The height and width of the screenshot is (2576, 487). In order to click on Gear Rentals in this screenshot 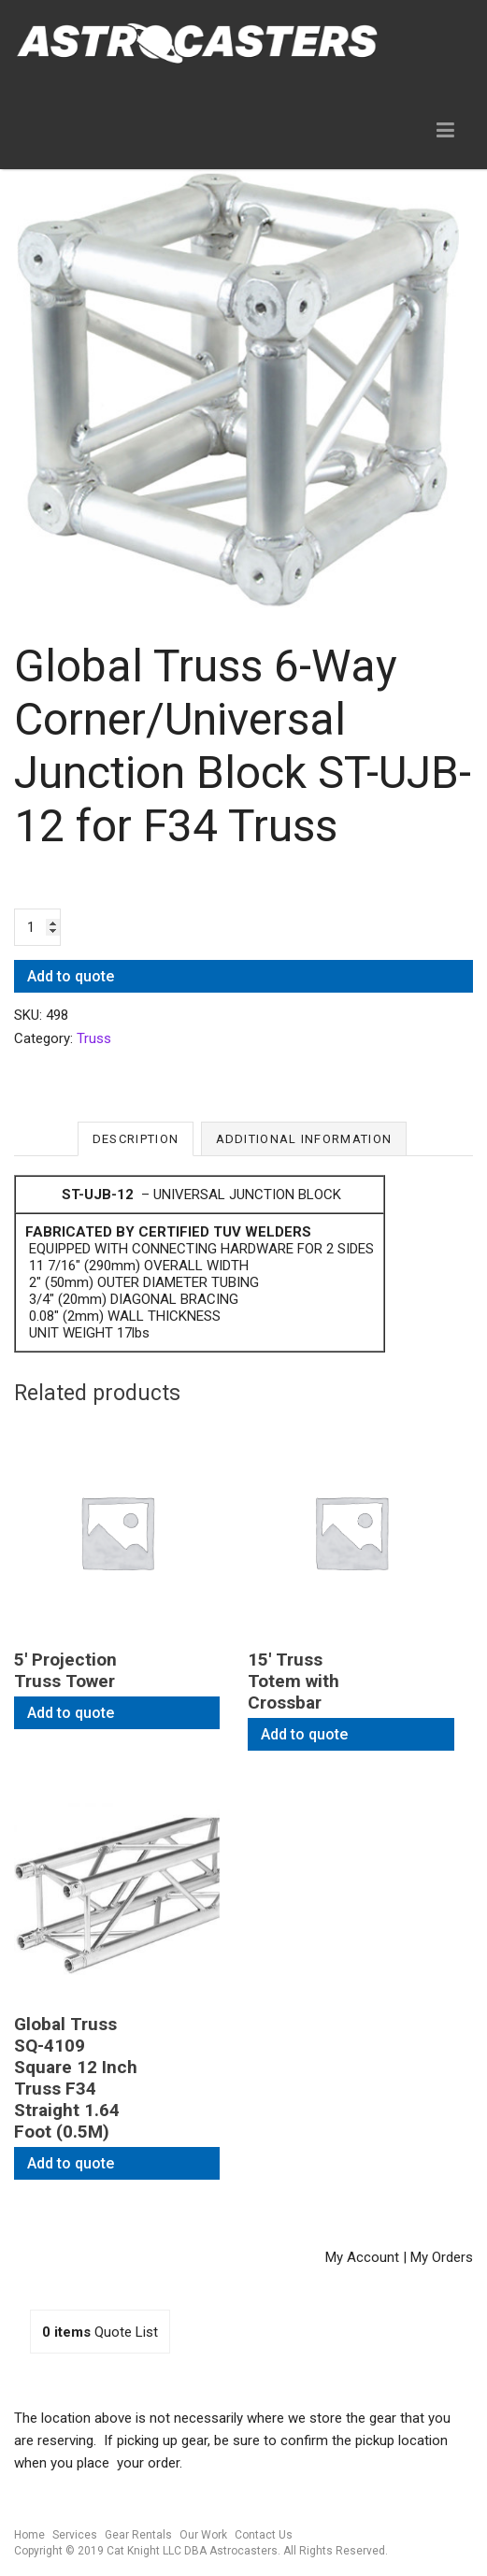, I will do `click(138, 2534)`.